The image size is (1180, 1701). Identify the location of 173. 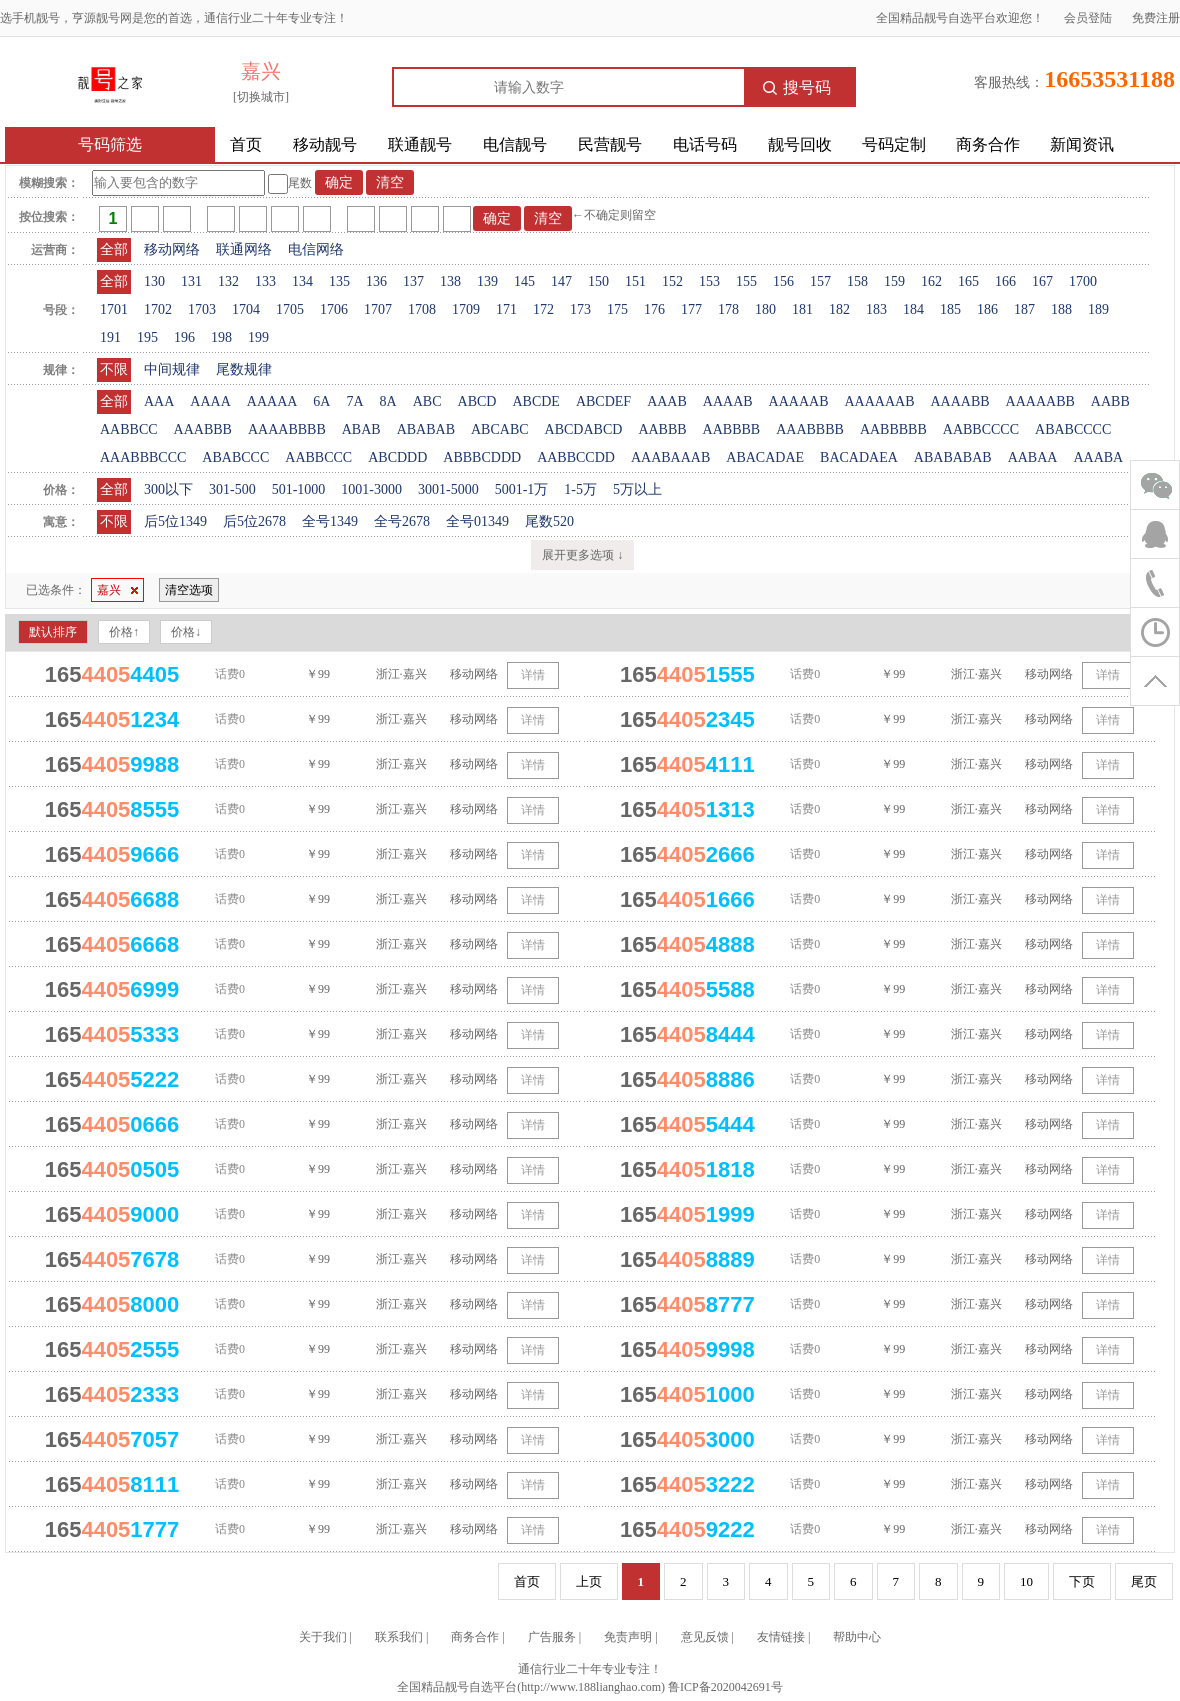
(580, 309).